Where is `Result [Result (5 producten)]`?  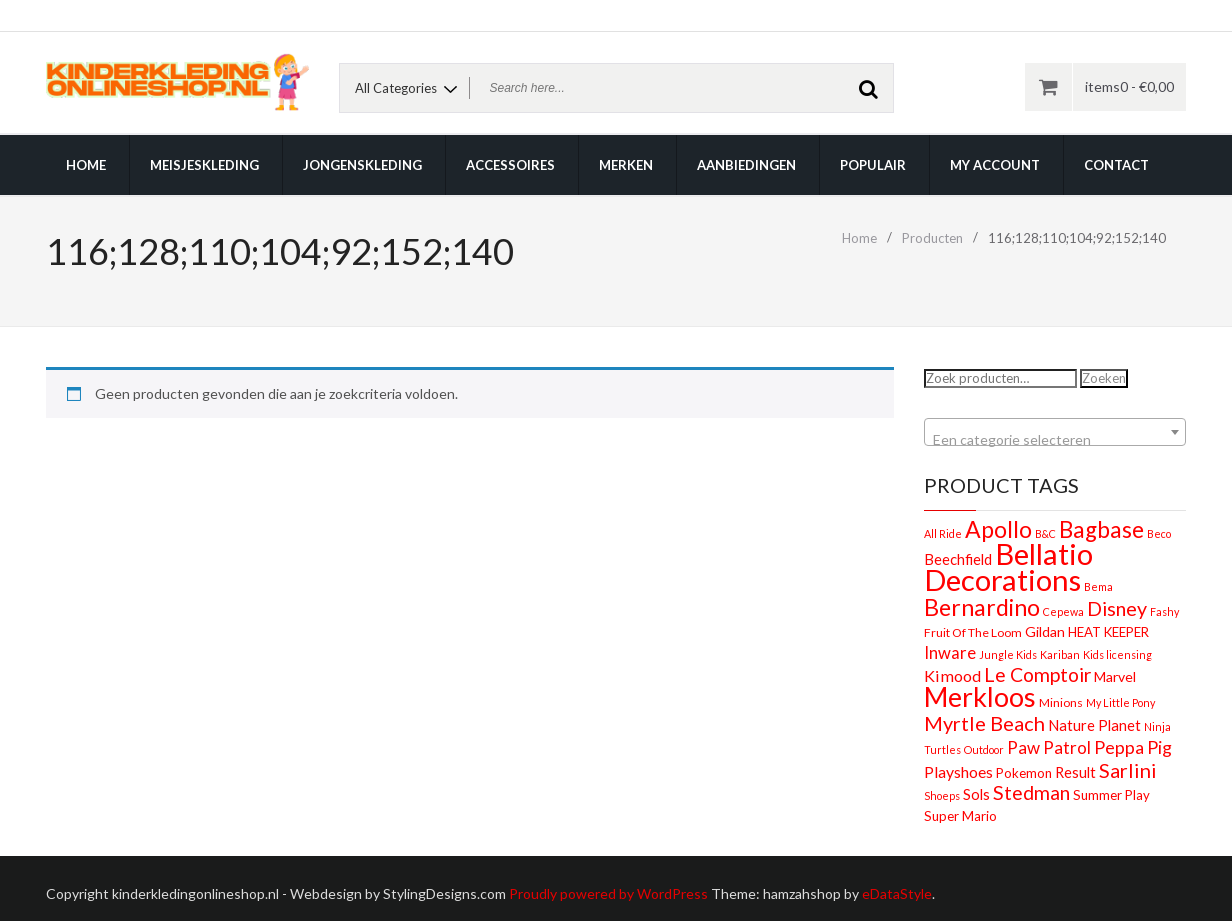
Result [Result (5 producten)] is located at coordinates (1075, 772).